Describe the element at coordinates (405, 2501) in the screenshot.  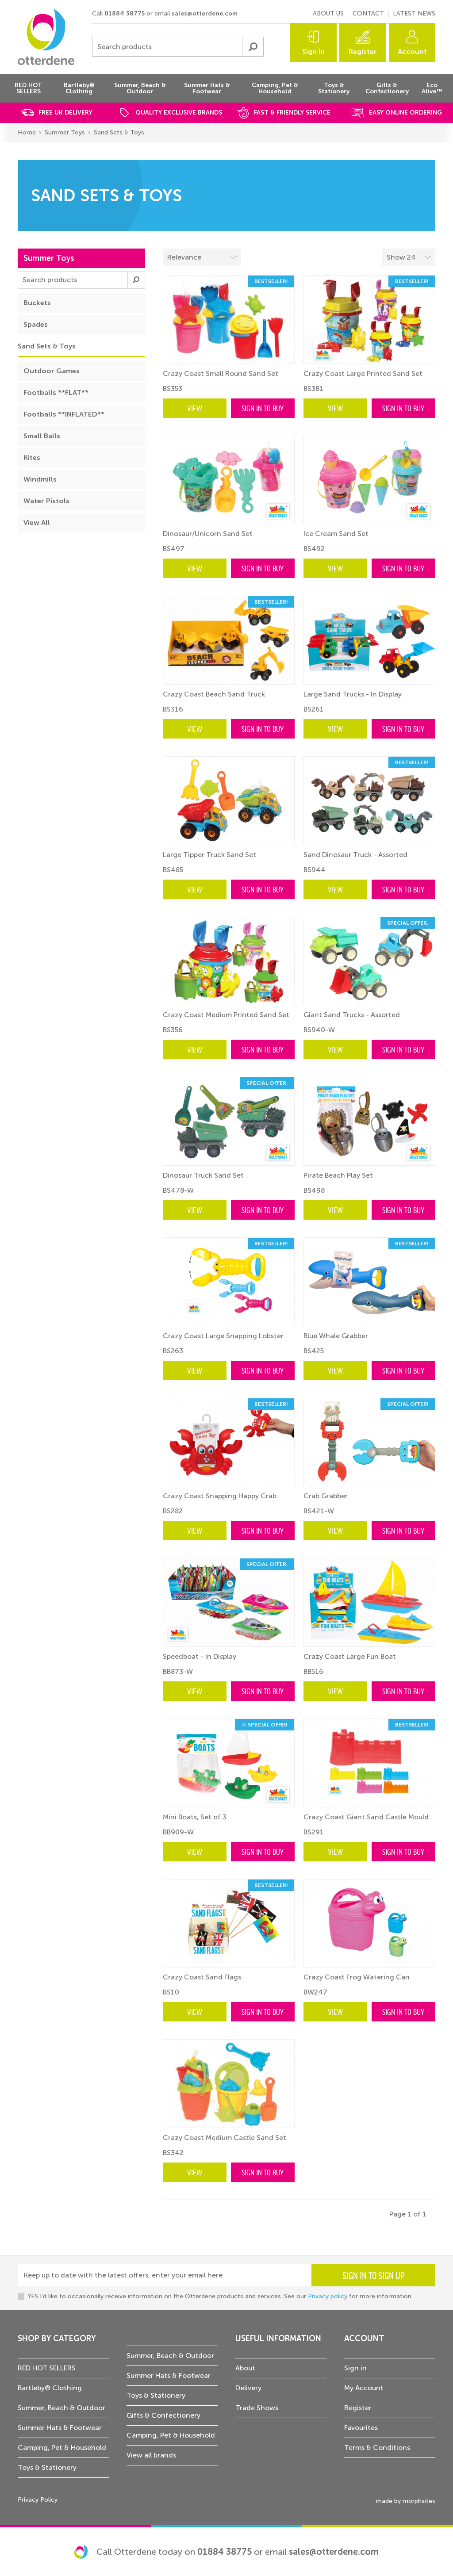
I see `made by morphsites` at that location.